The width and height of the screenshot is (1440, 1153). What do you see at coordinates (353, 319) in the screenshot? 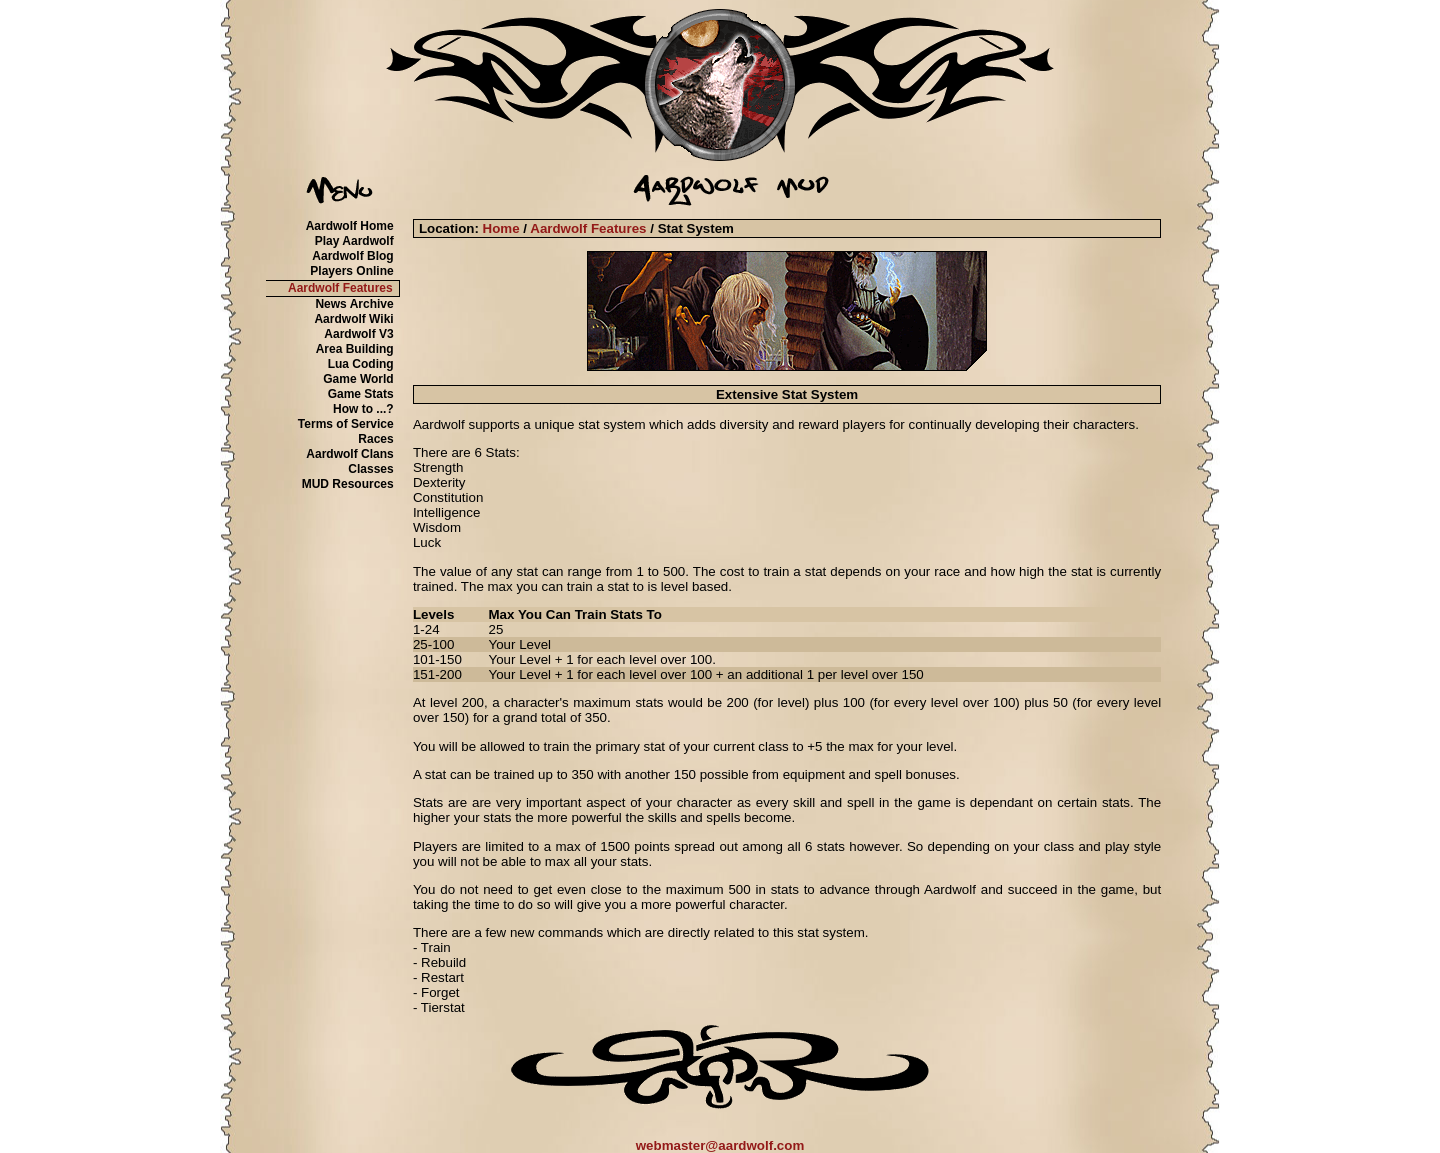
I see `Aardwolf Wiki` at bounding box center [353, 319].